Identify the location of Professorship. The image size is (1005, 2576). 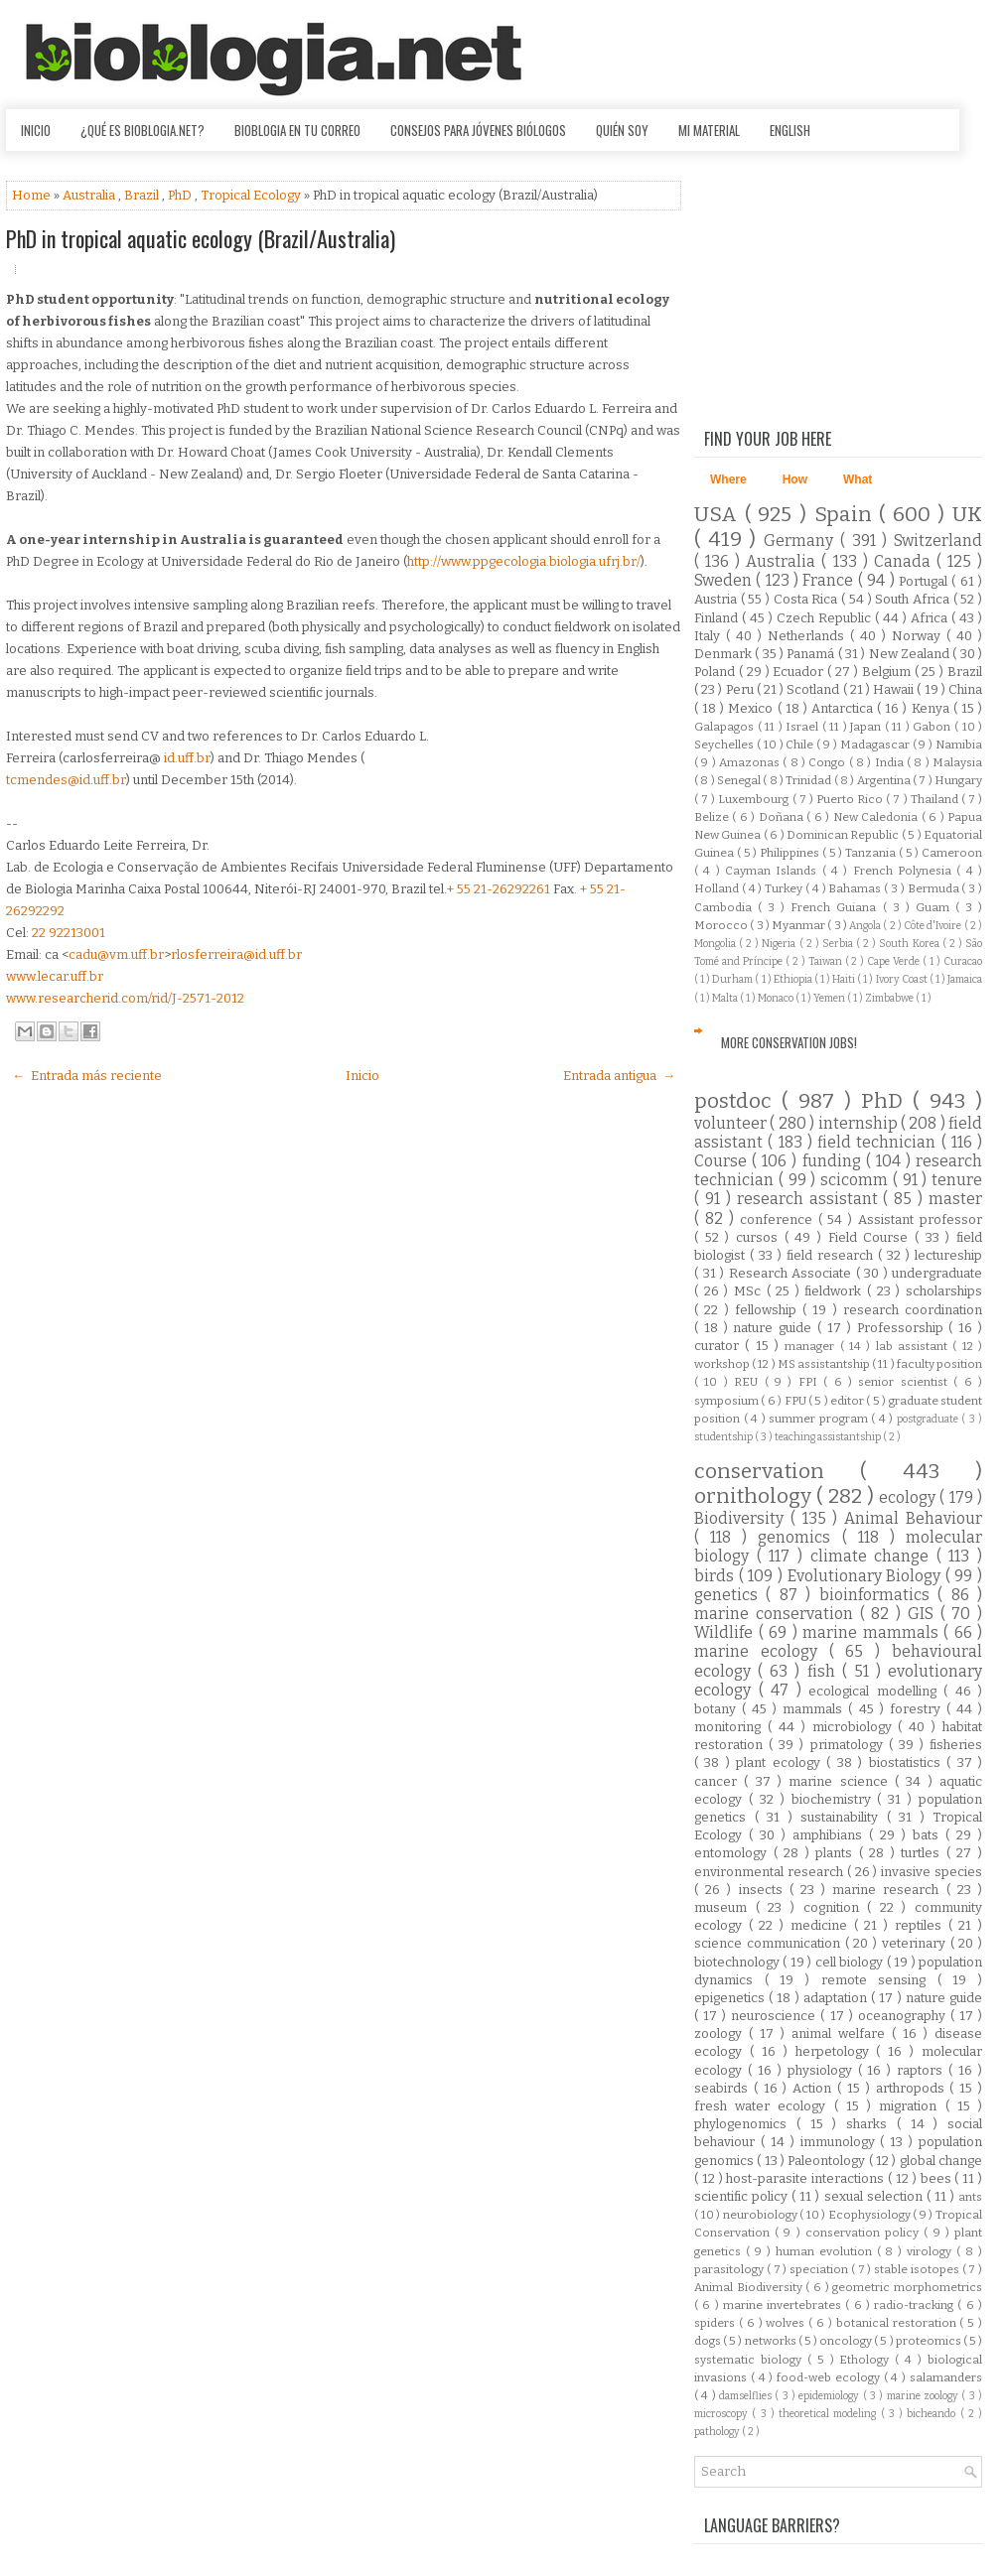
(903, 1327).